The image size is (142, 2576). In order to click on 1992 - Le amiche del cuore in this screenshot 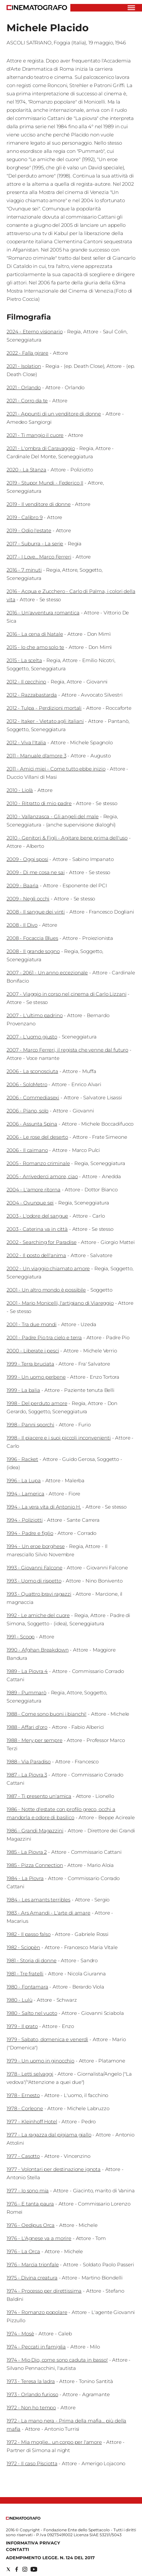, I will do `click(38, 1615)`.